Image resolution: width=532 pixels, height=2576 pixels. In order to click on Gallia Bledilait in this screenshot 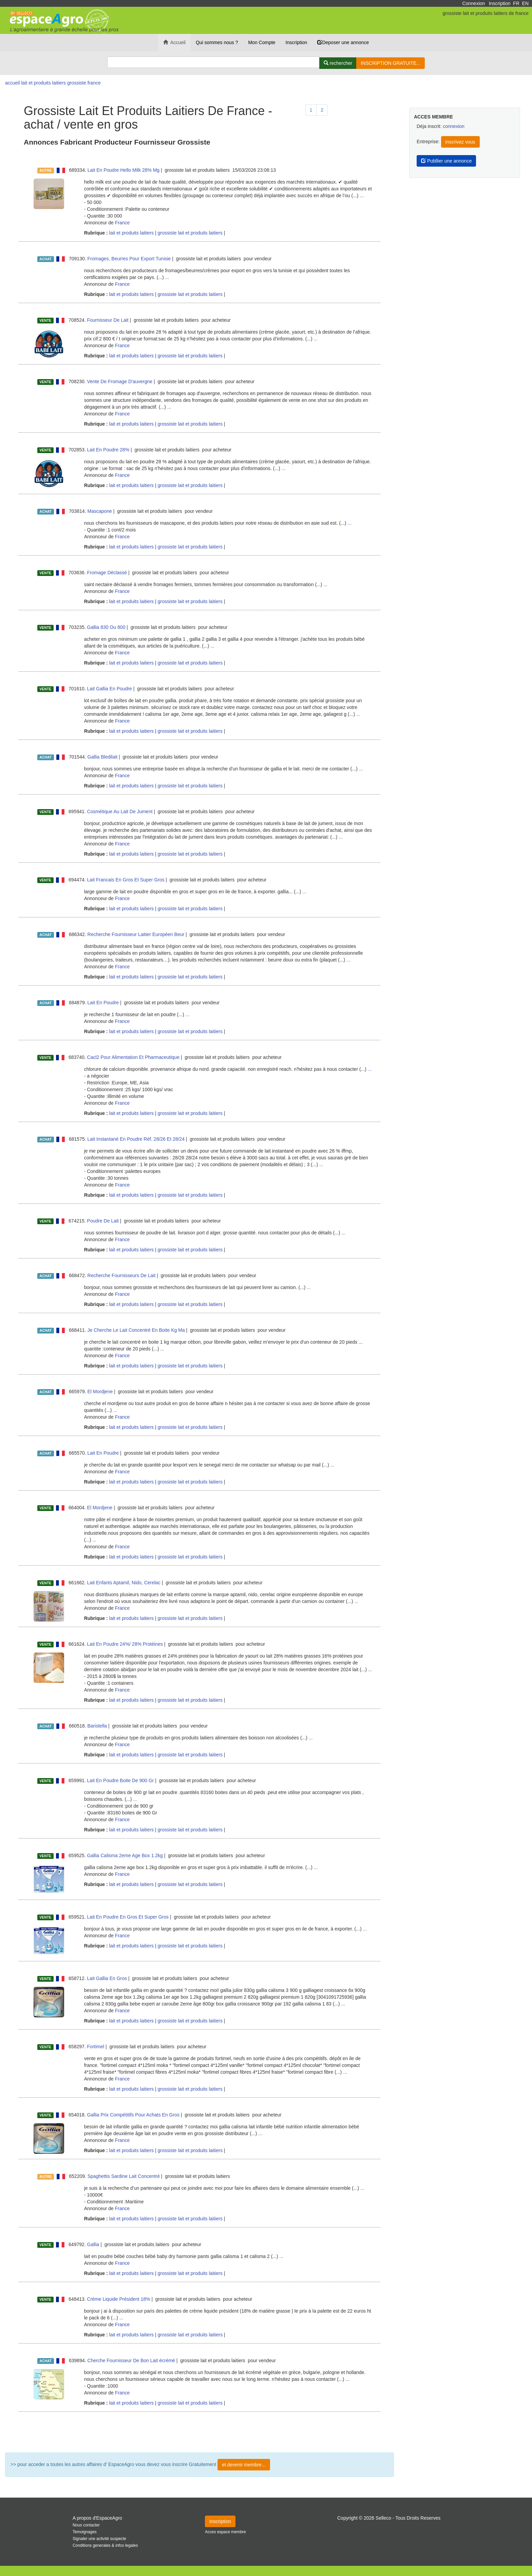, I will do `click(103, 757)`.